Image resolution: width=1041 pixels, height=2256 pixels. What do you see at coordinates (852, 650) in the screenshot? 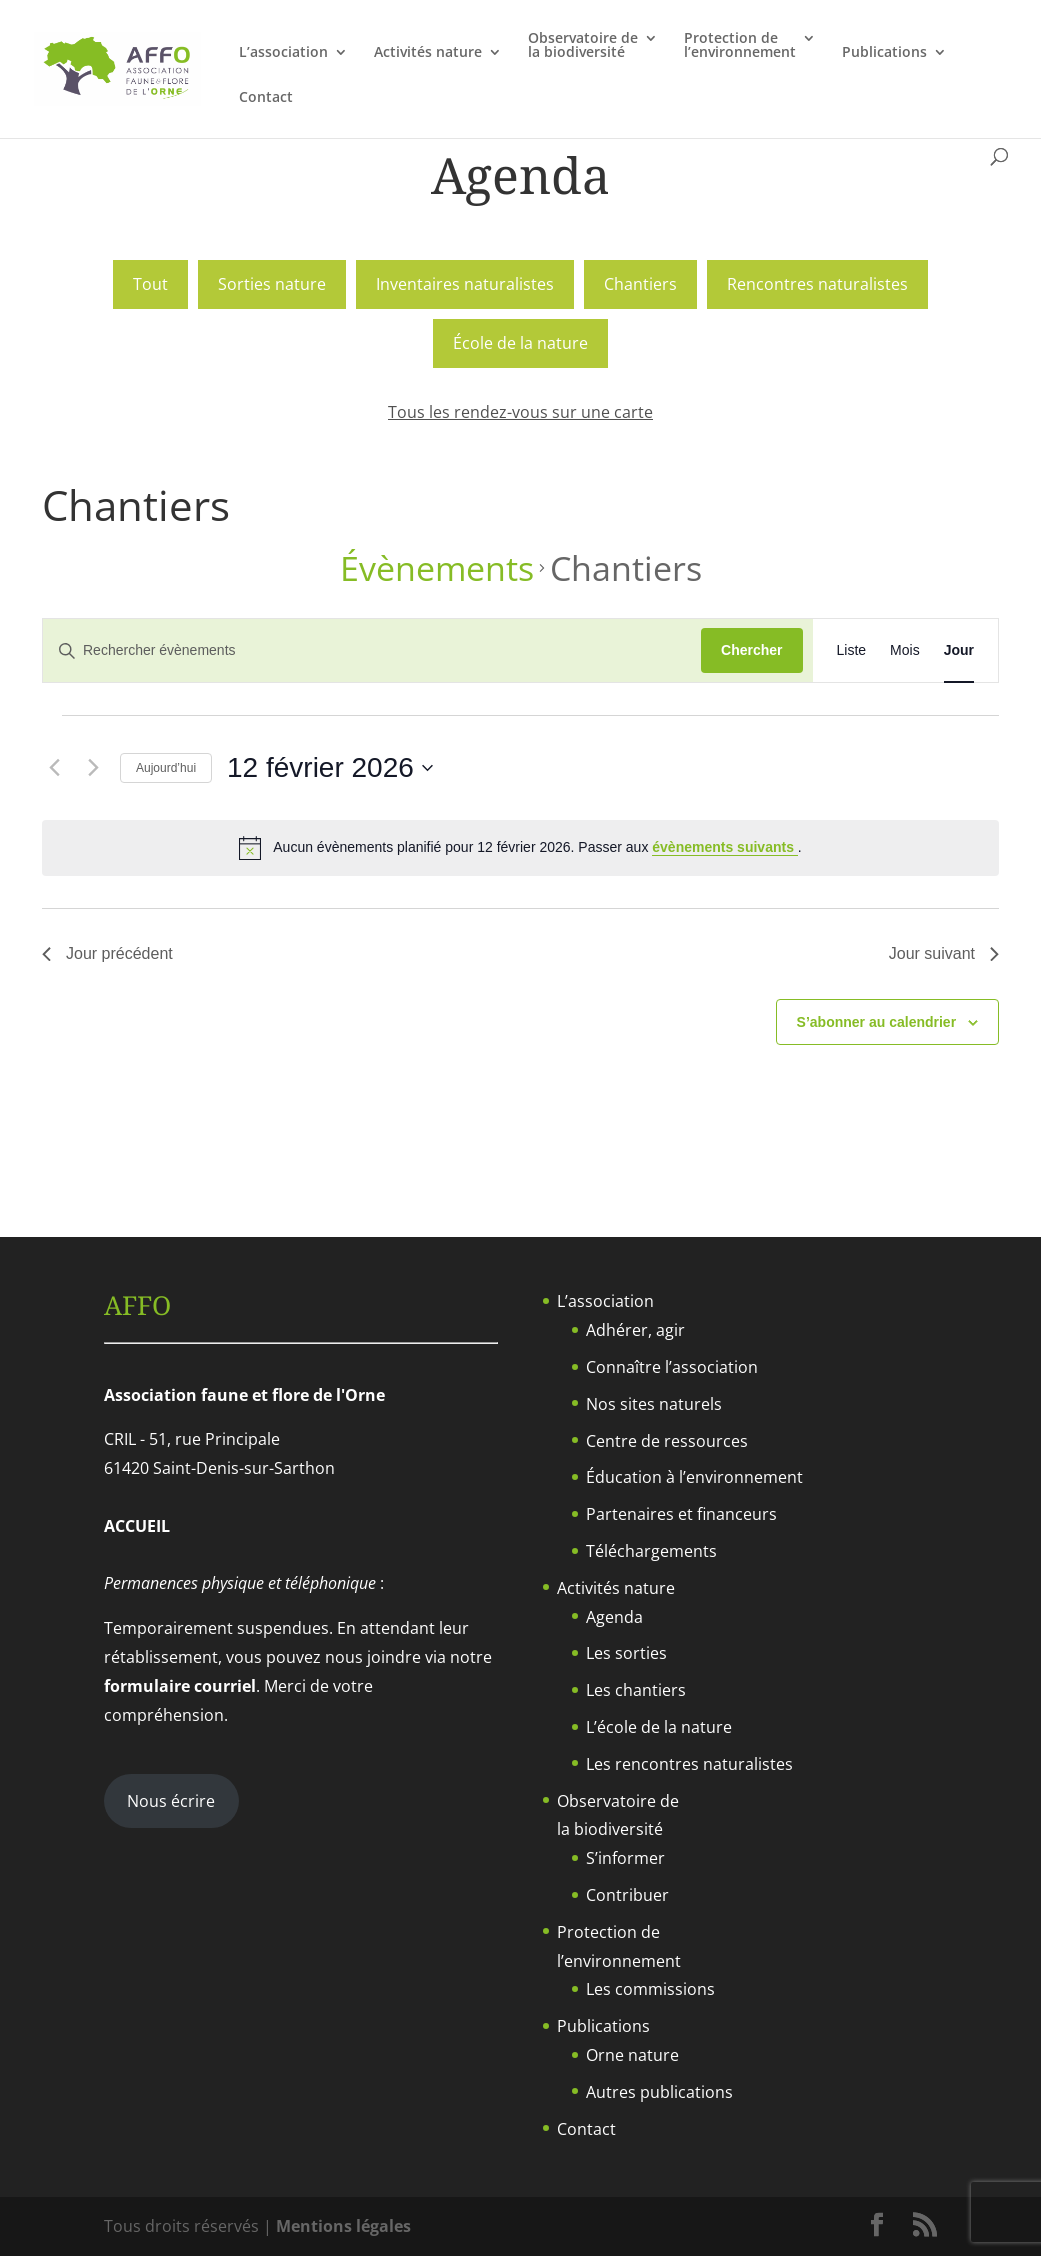
I see `[Display Évènements in Liste View]` at bounding box center [852, 650].